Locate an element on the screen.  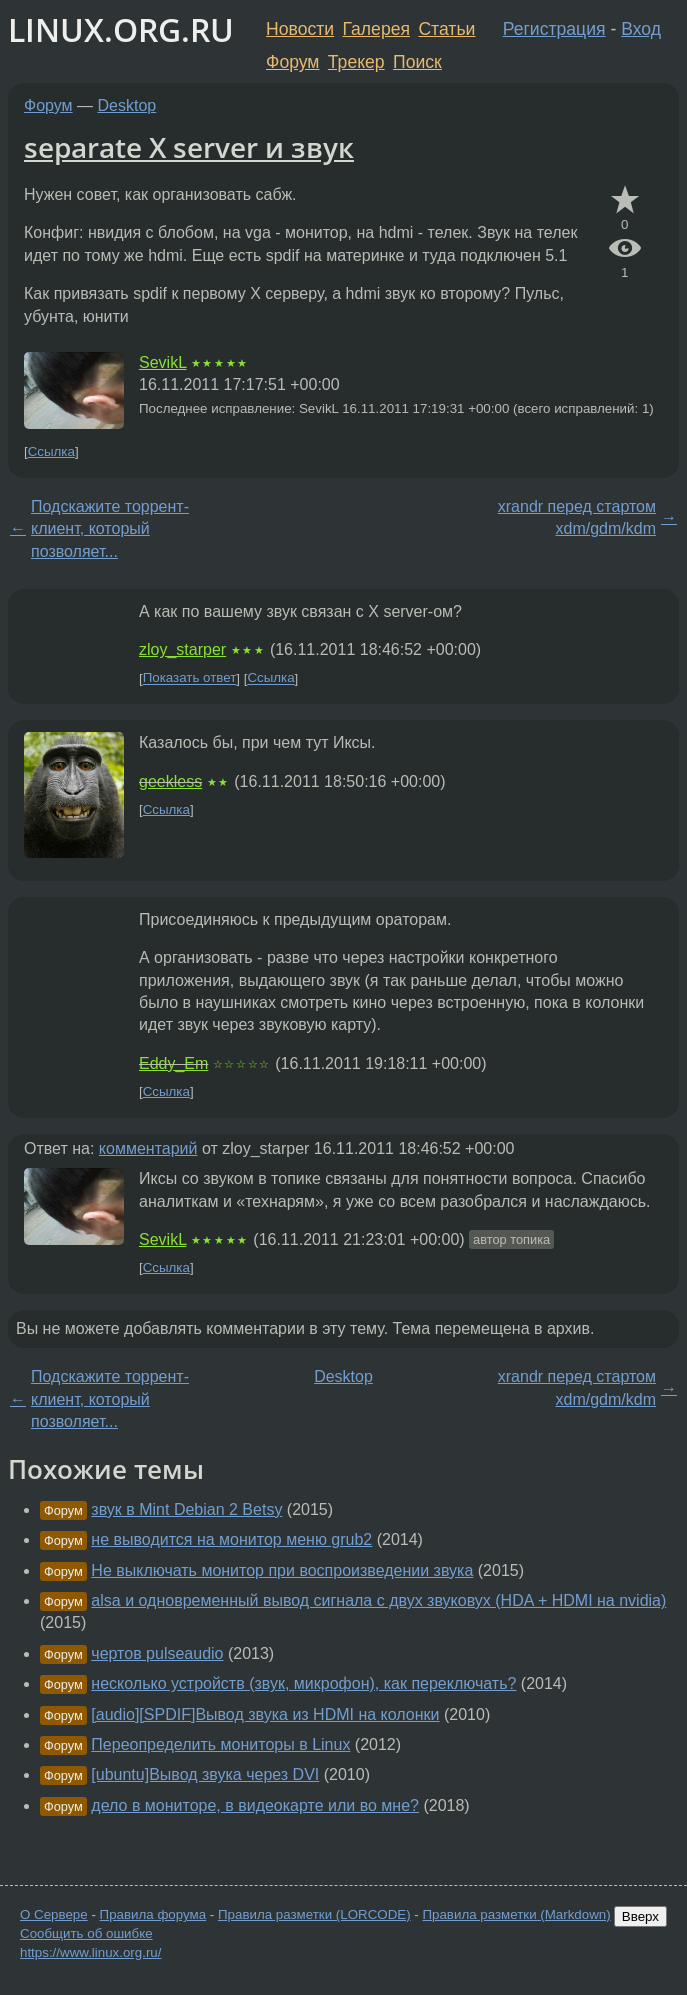
Регистрация is located at coordinates (554, 29).